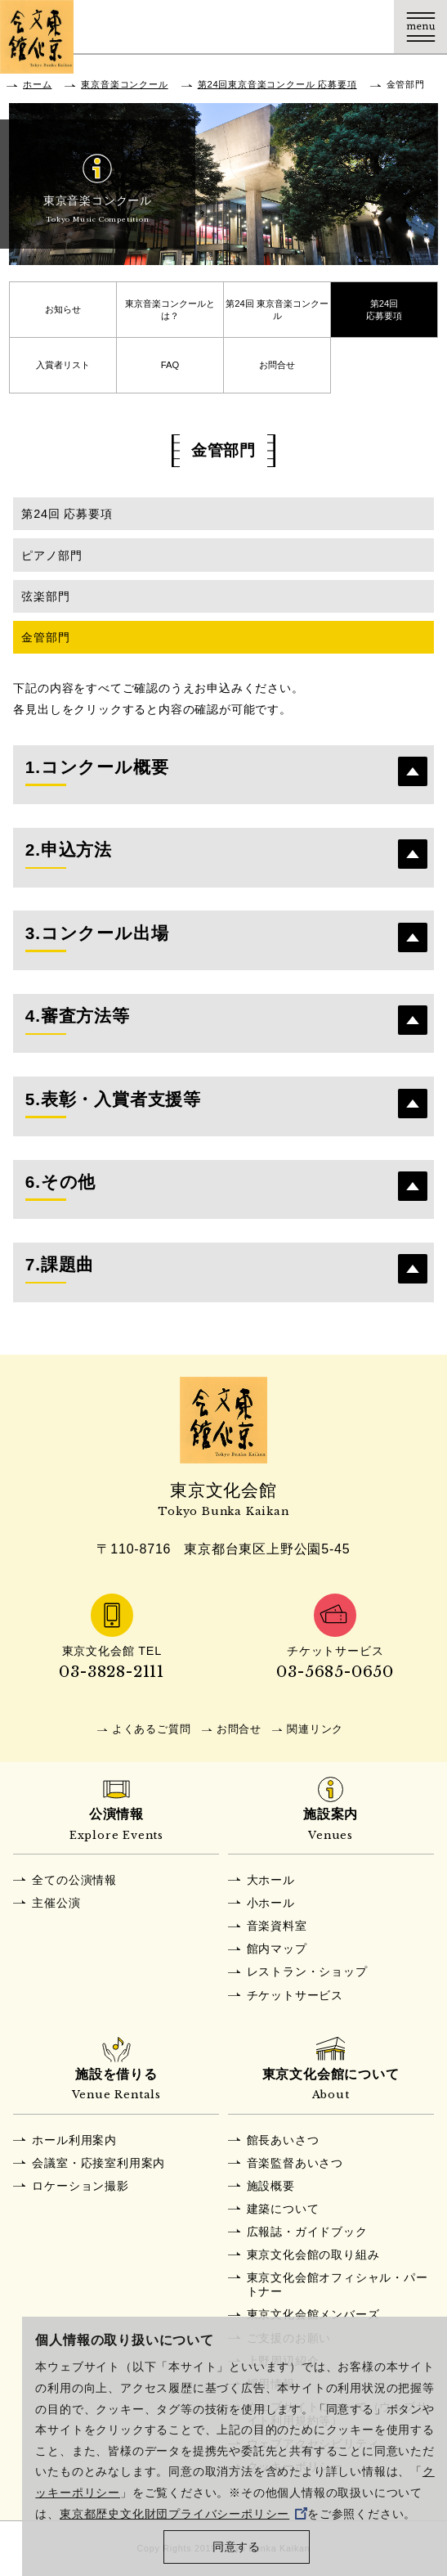 This screenshot has height=2576, width=447. Describe the element at coordinates (63, 309) in the screenshot. I see `お知らせ` at that location.